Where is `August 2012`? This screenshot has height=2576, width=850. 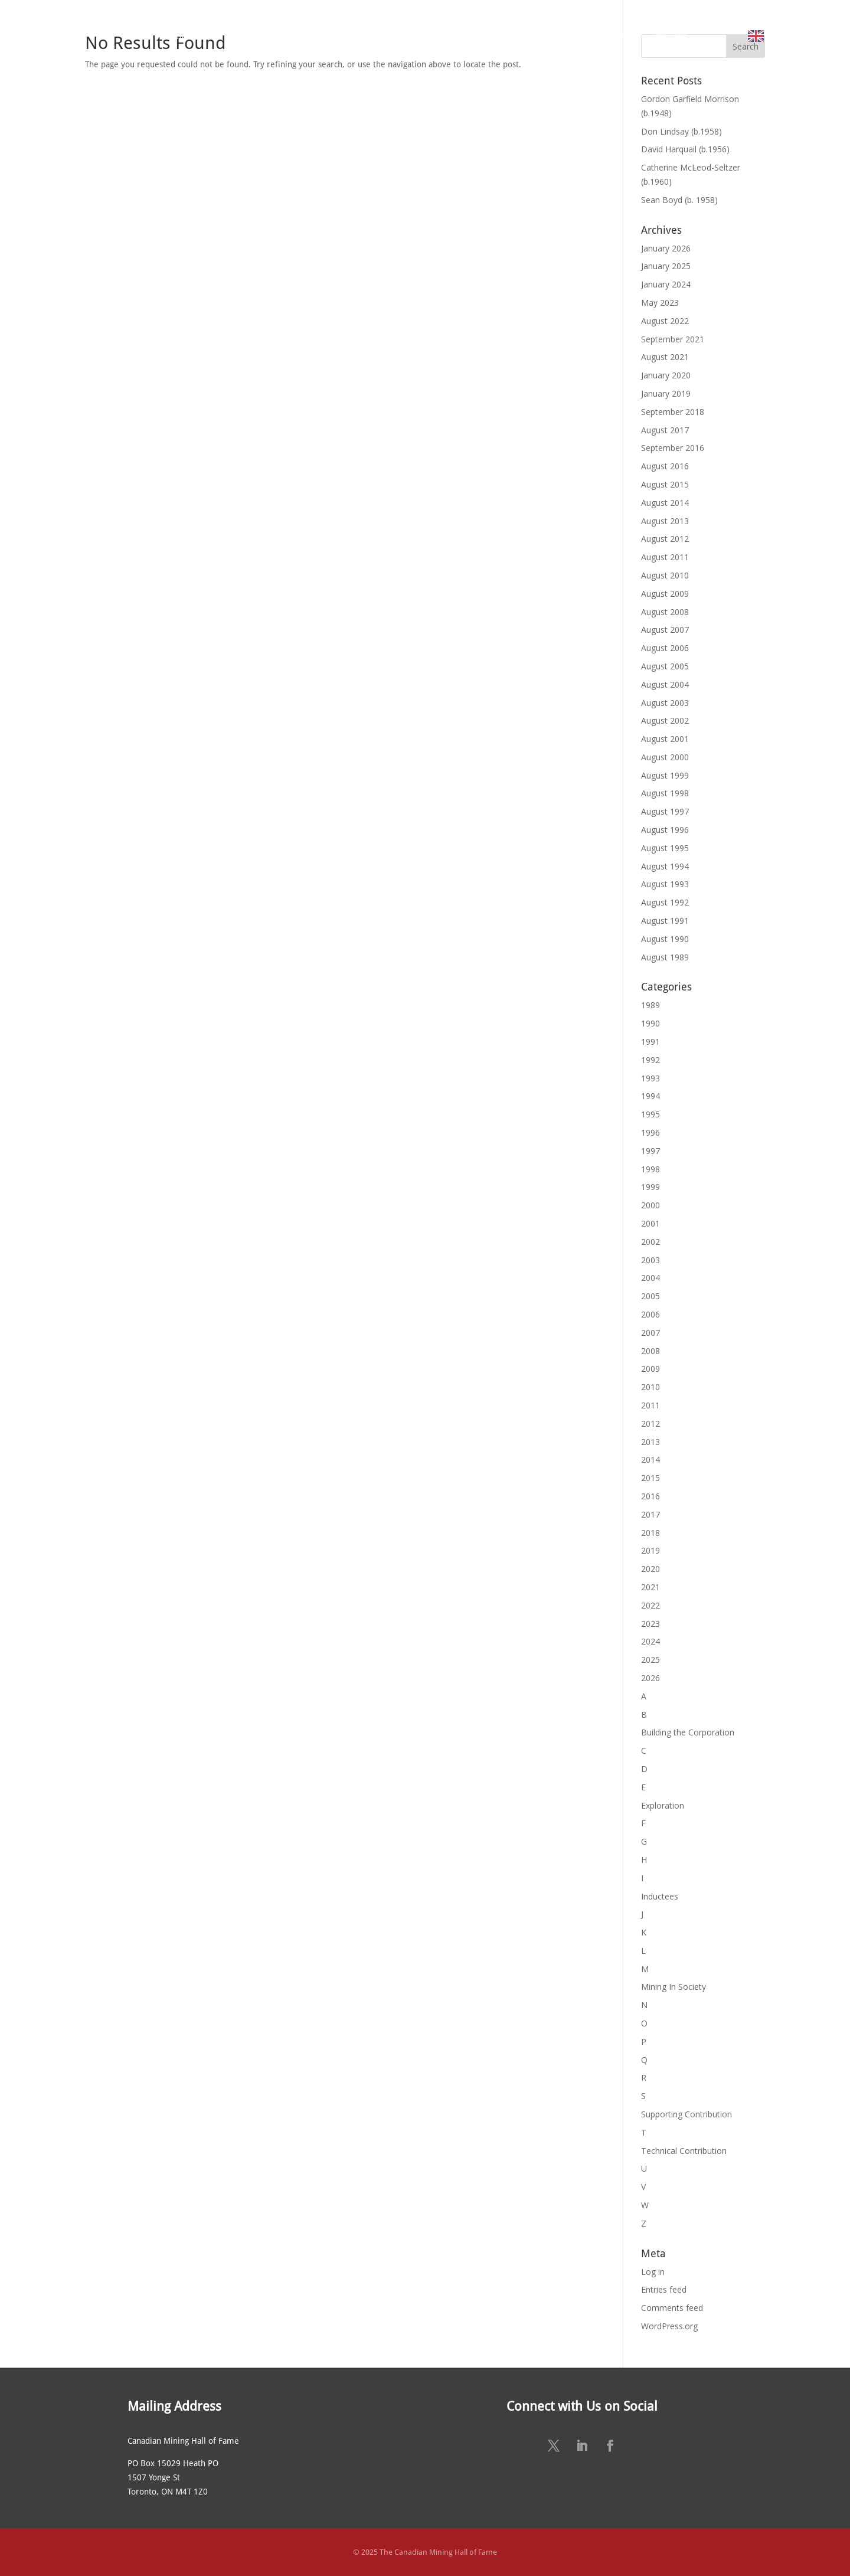
August 2012 is located at coordinates (665, 538).